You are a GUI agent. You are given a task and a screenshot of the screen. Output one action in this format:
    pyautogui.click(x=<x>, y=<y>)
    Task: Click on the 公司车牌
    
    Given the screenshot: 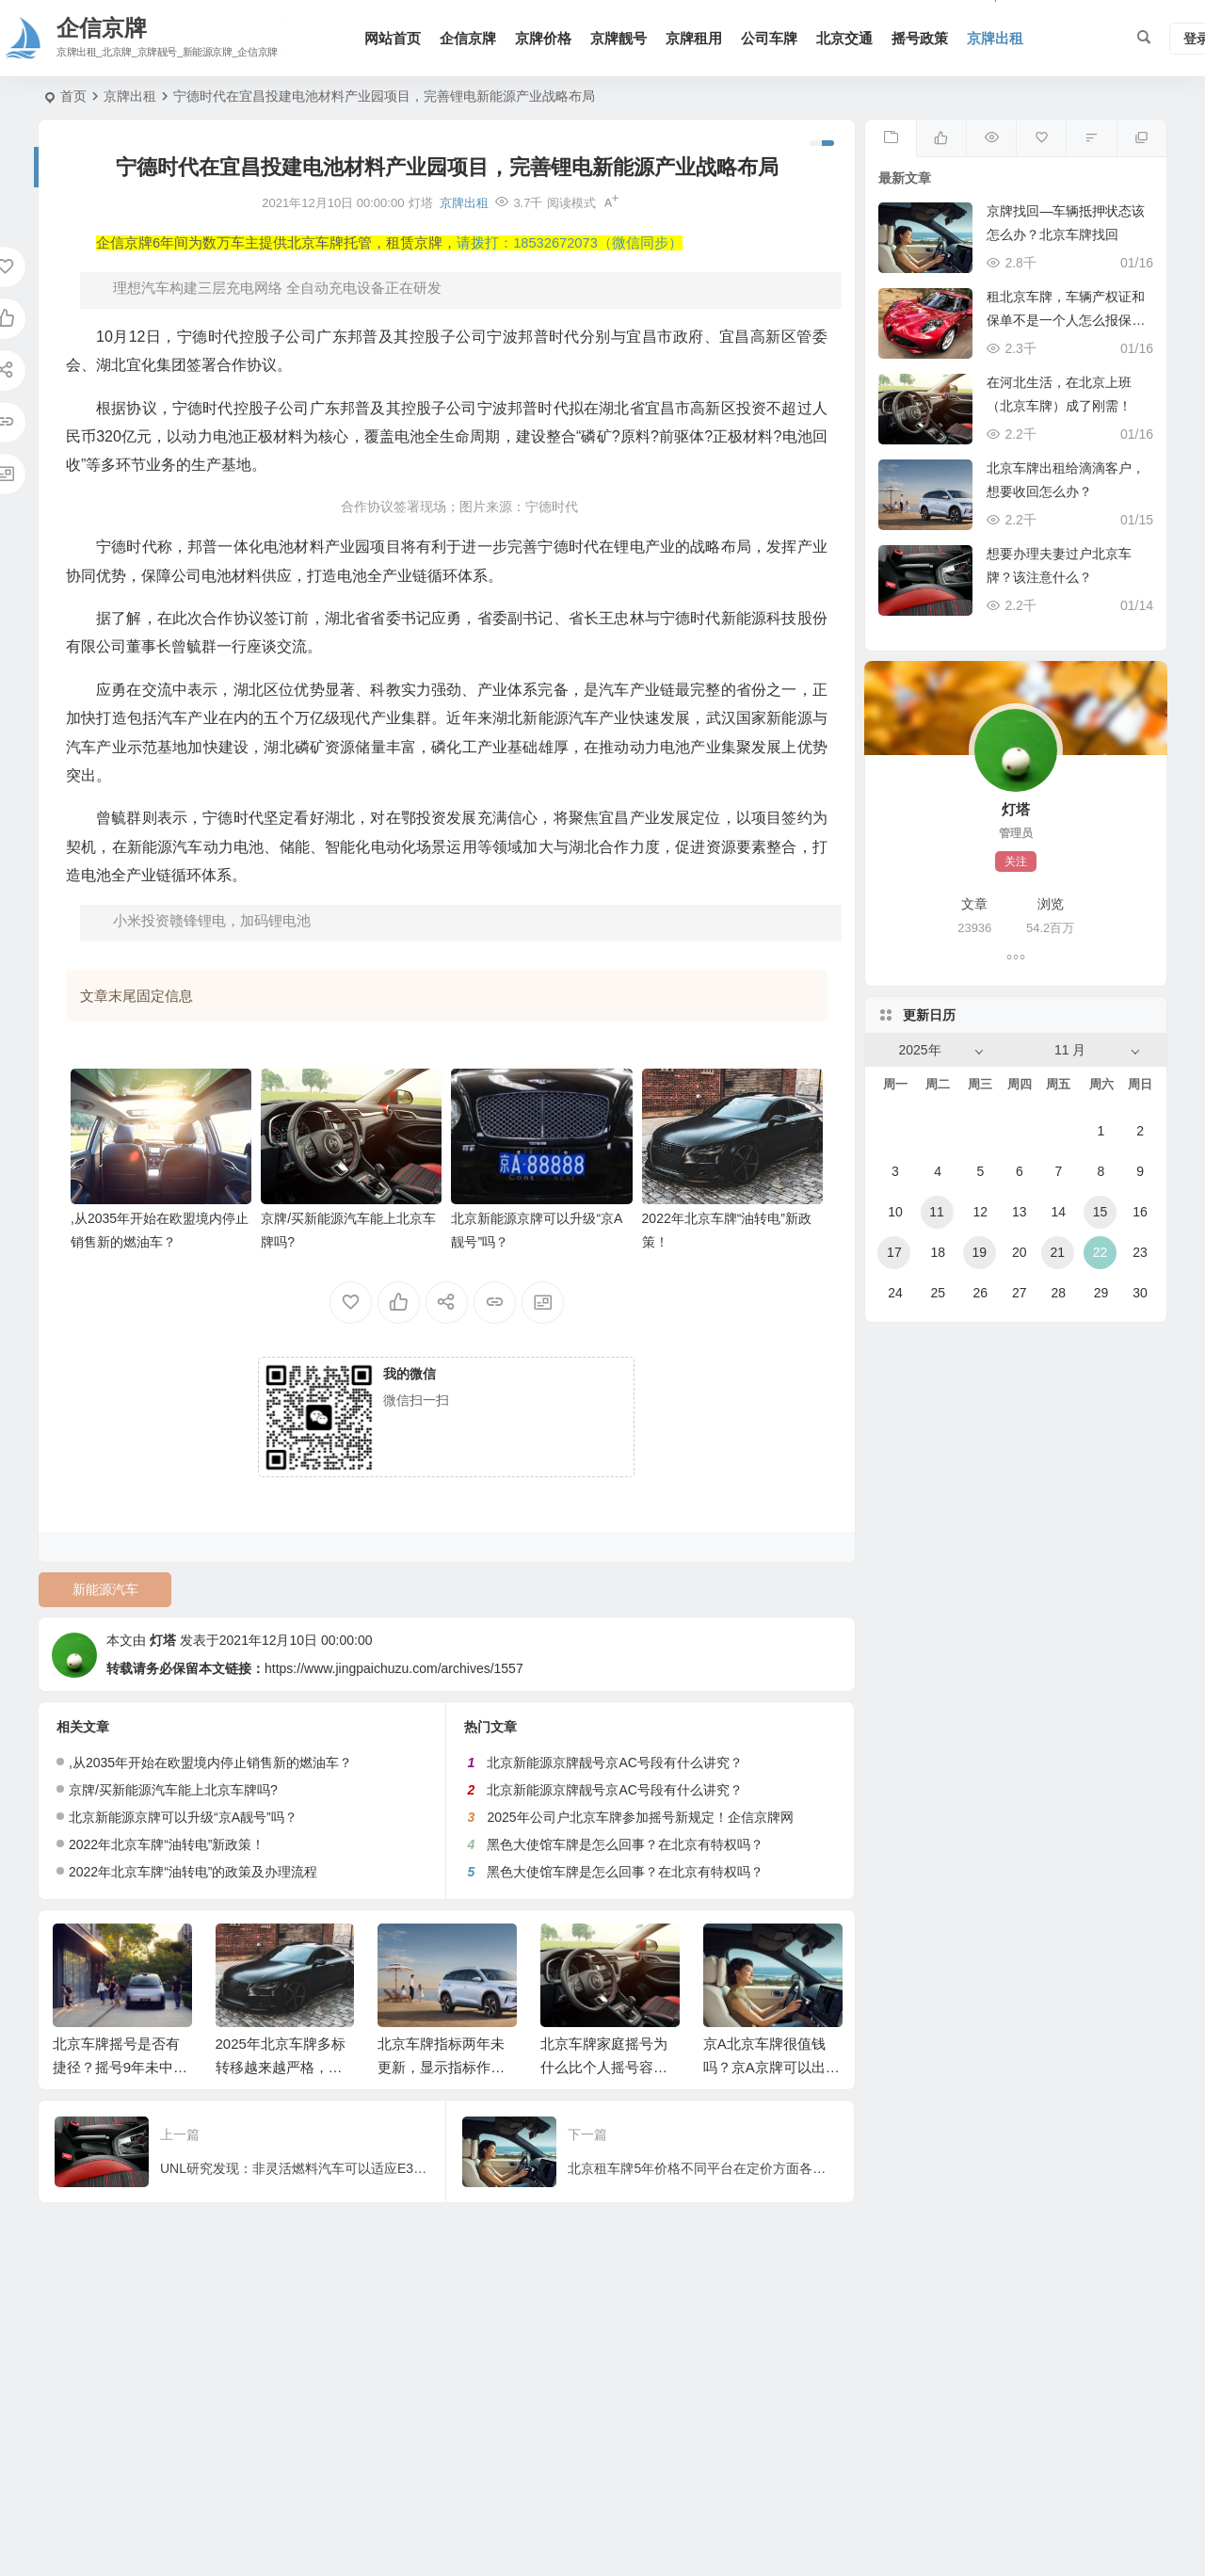 What is the action you would take?
    pyautogui.click(x=769, y=38)
    